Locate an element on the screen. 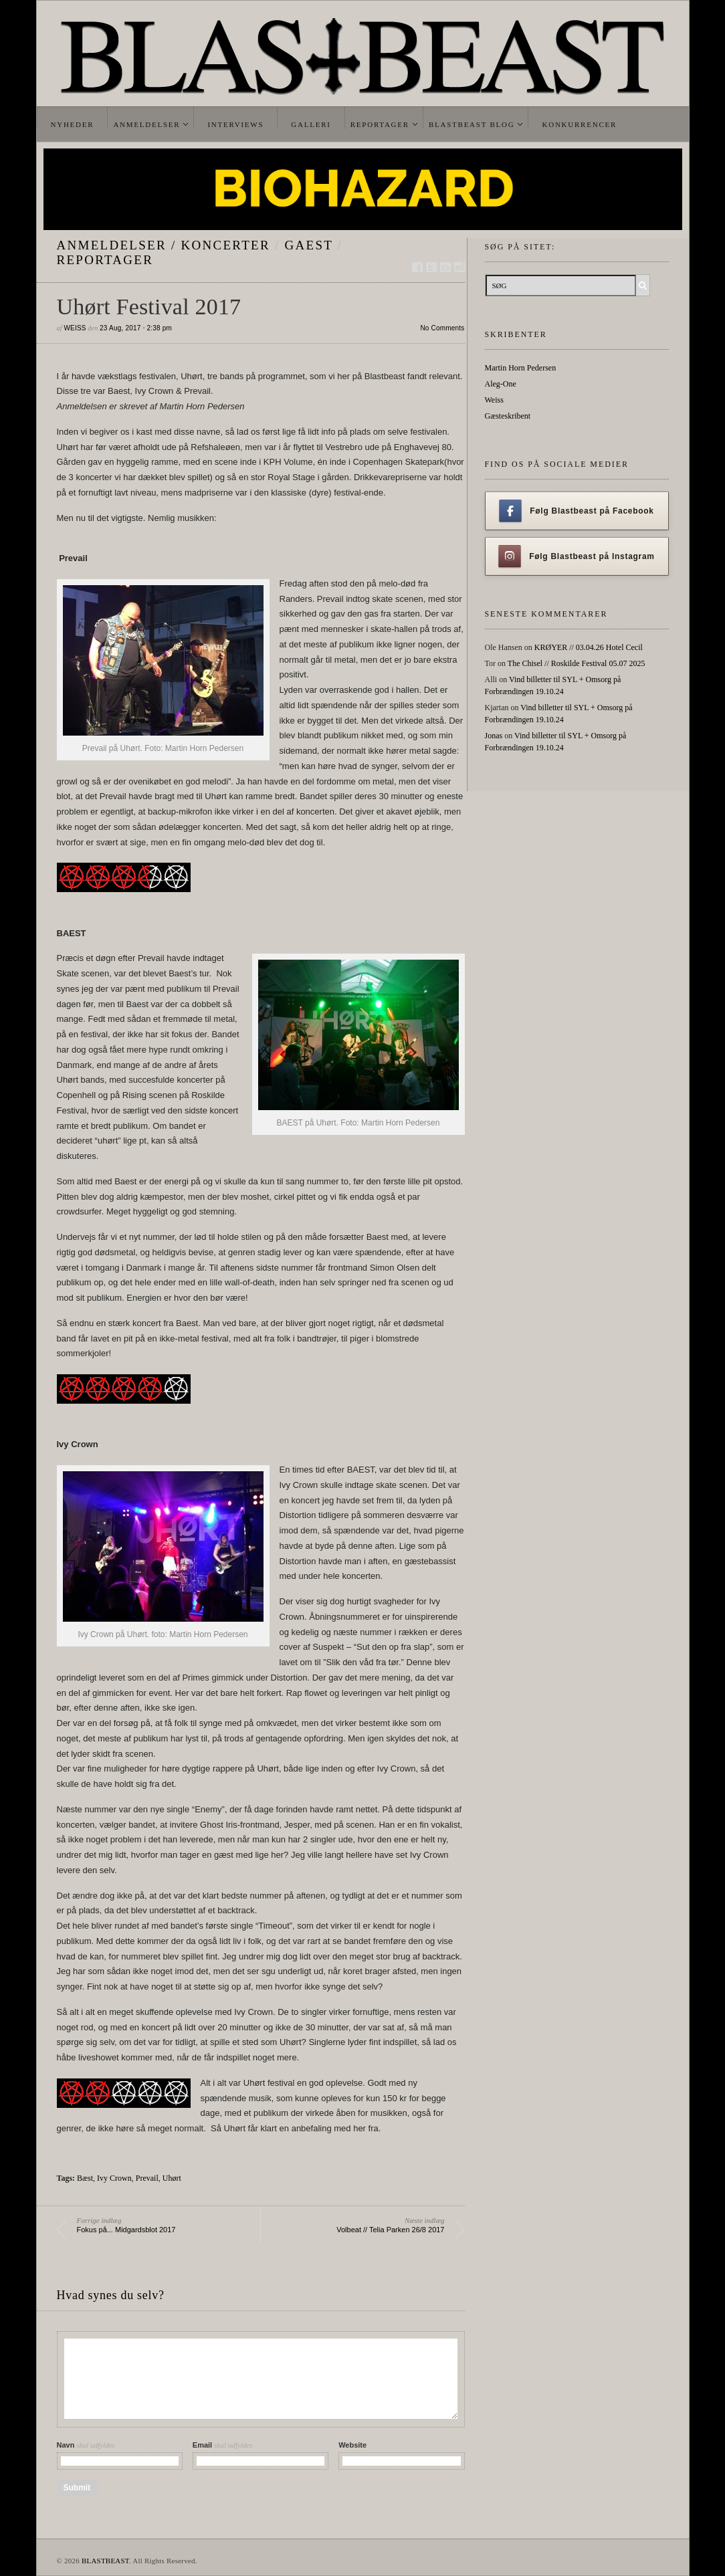 The image size is (725, 2576). Følg Blastbeast på Facebook is located at coordinates (576, 511).